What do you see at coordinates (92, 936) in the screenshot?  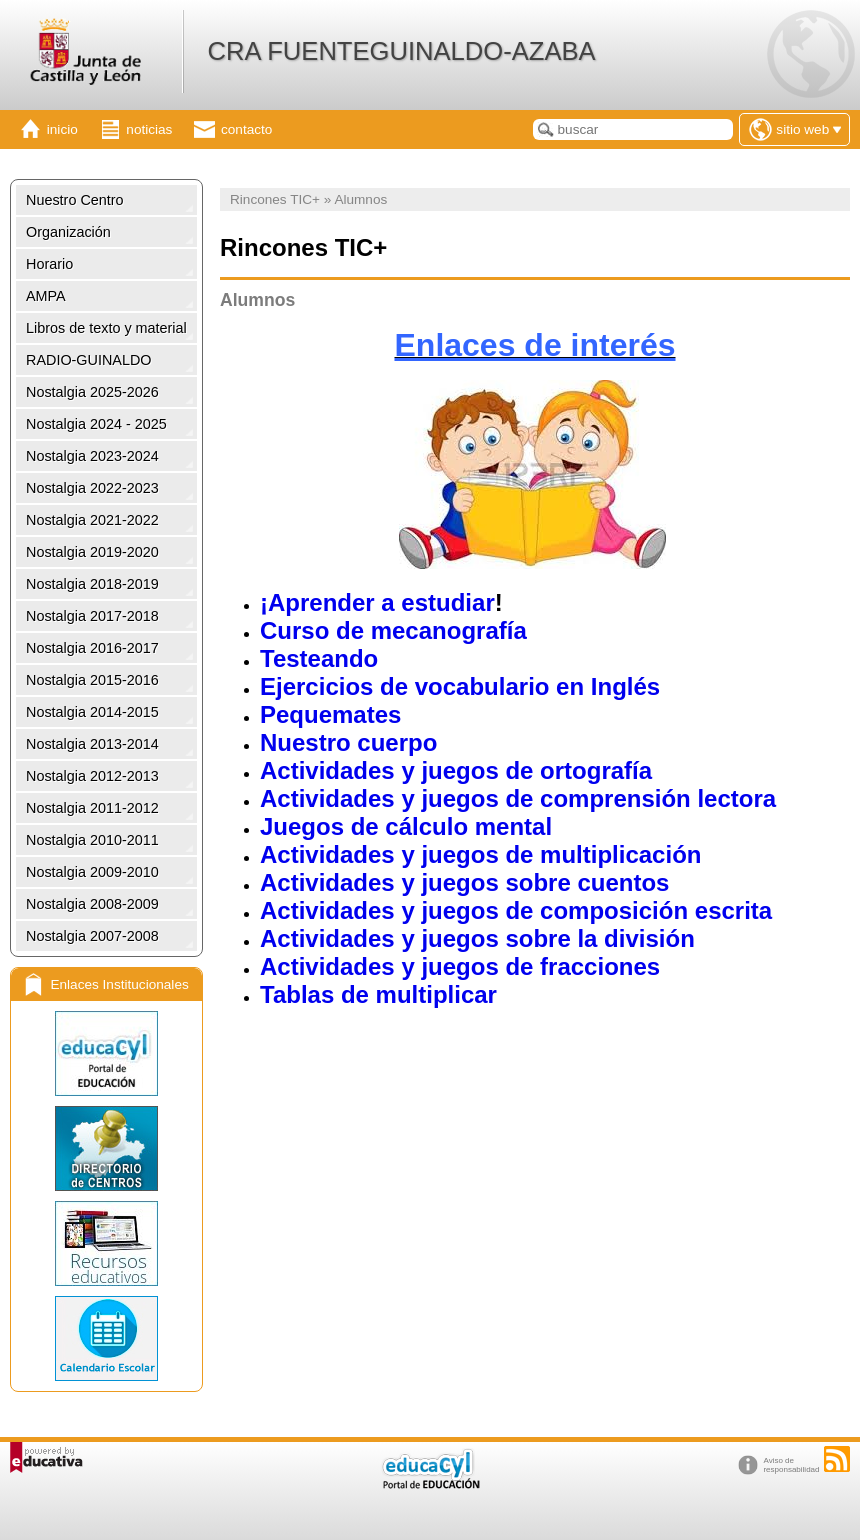 I see `Nostalgia 2007-2008` at bounding box center [92, 936].